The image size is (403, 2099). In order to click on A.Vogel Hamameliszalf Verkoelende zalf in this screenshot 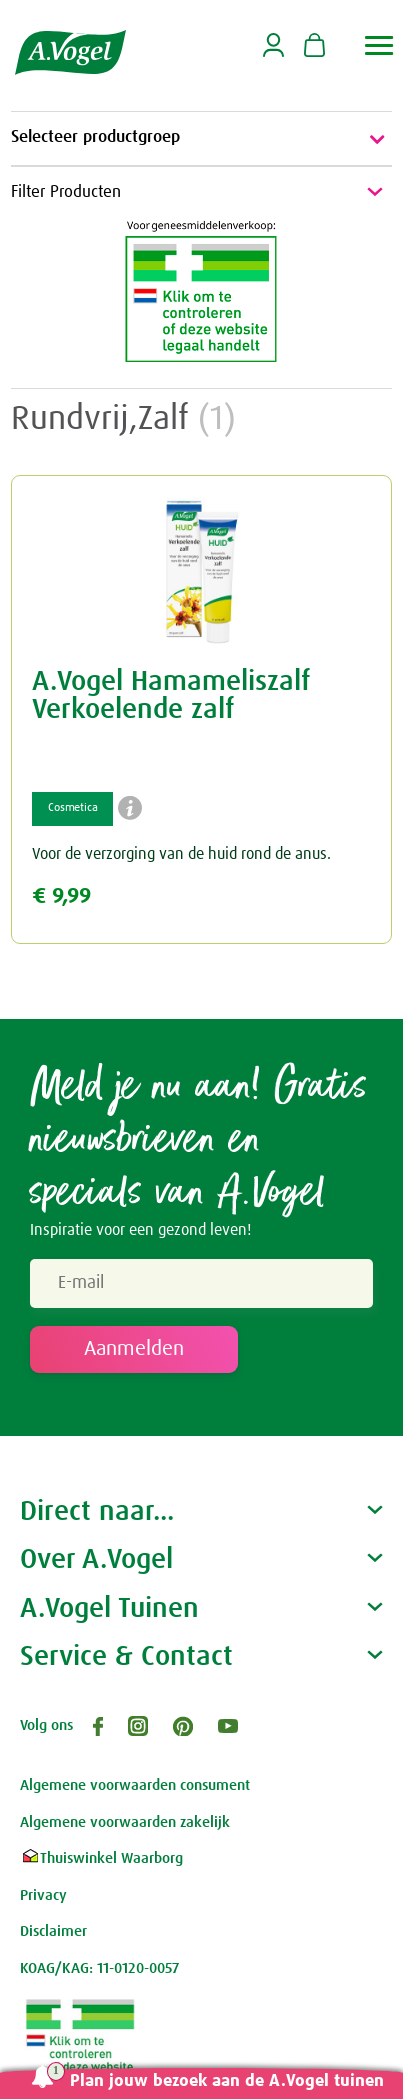, I will do `click(171, 696)`.